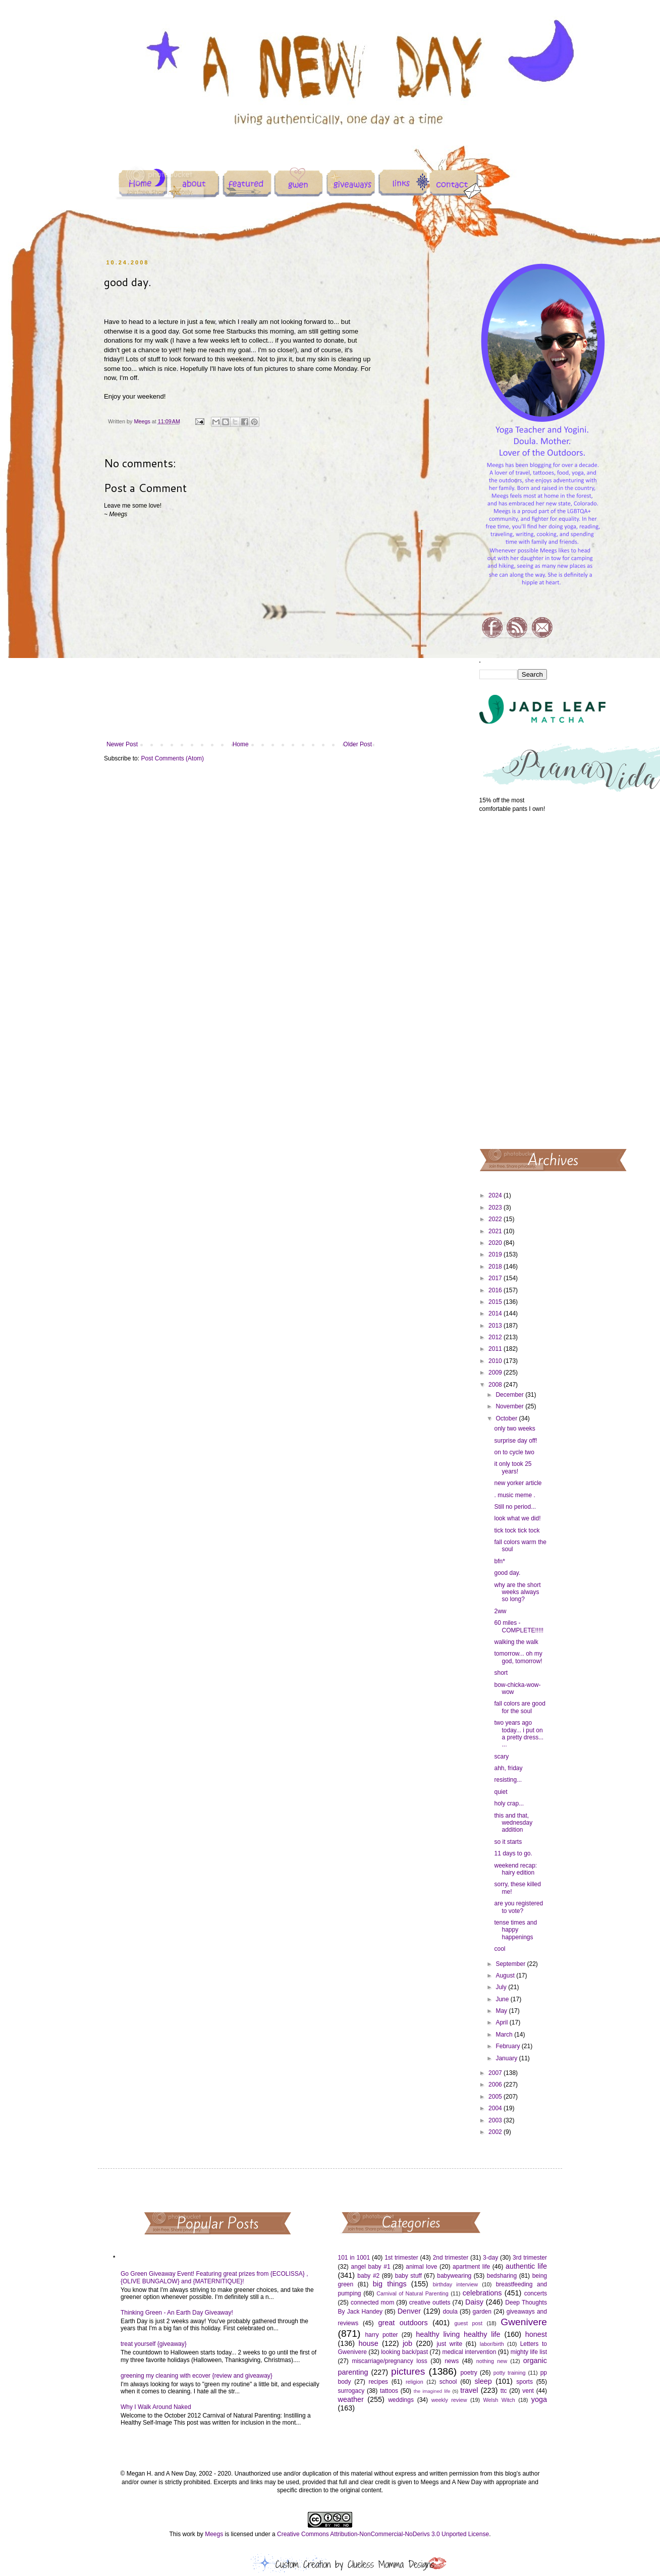 The image size is (660, 2576). What do you see at coordinates (469, 2351) in the screenshot?
I see `medical intervention` at bounding box center [469, 2351].